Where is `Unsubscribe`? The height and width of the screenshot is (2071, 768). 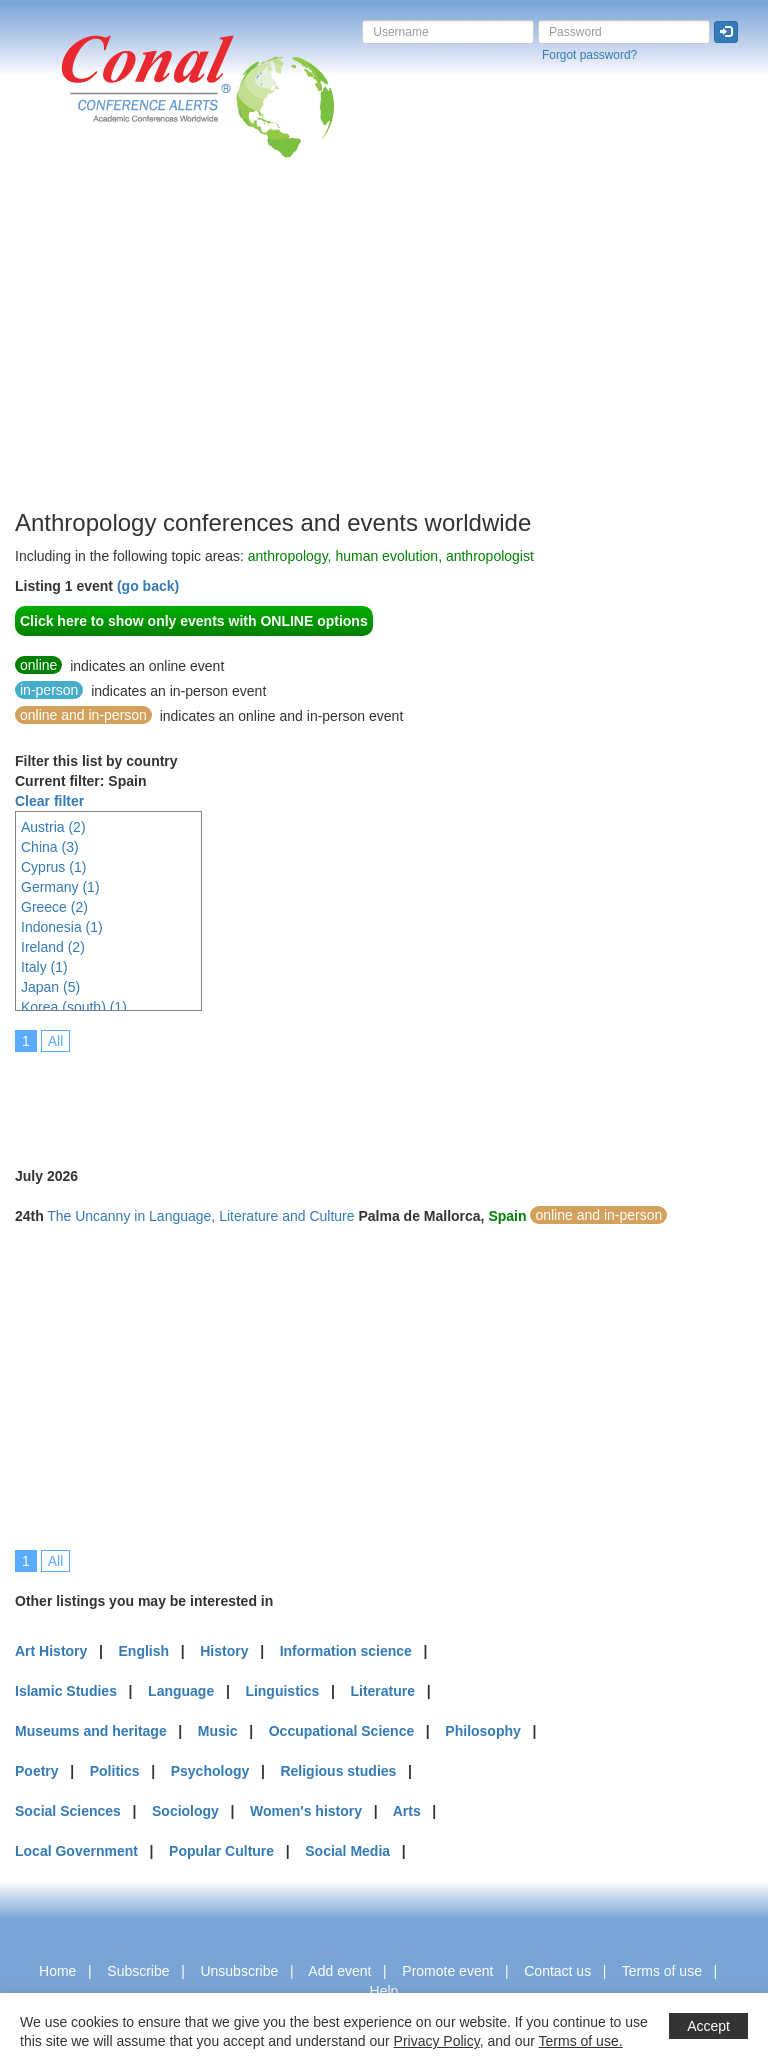
Unsubscribe is located at coordinates (239, 1971).